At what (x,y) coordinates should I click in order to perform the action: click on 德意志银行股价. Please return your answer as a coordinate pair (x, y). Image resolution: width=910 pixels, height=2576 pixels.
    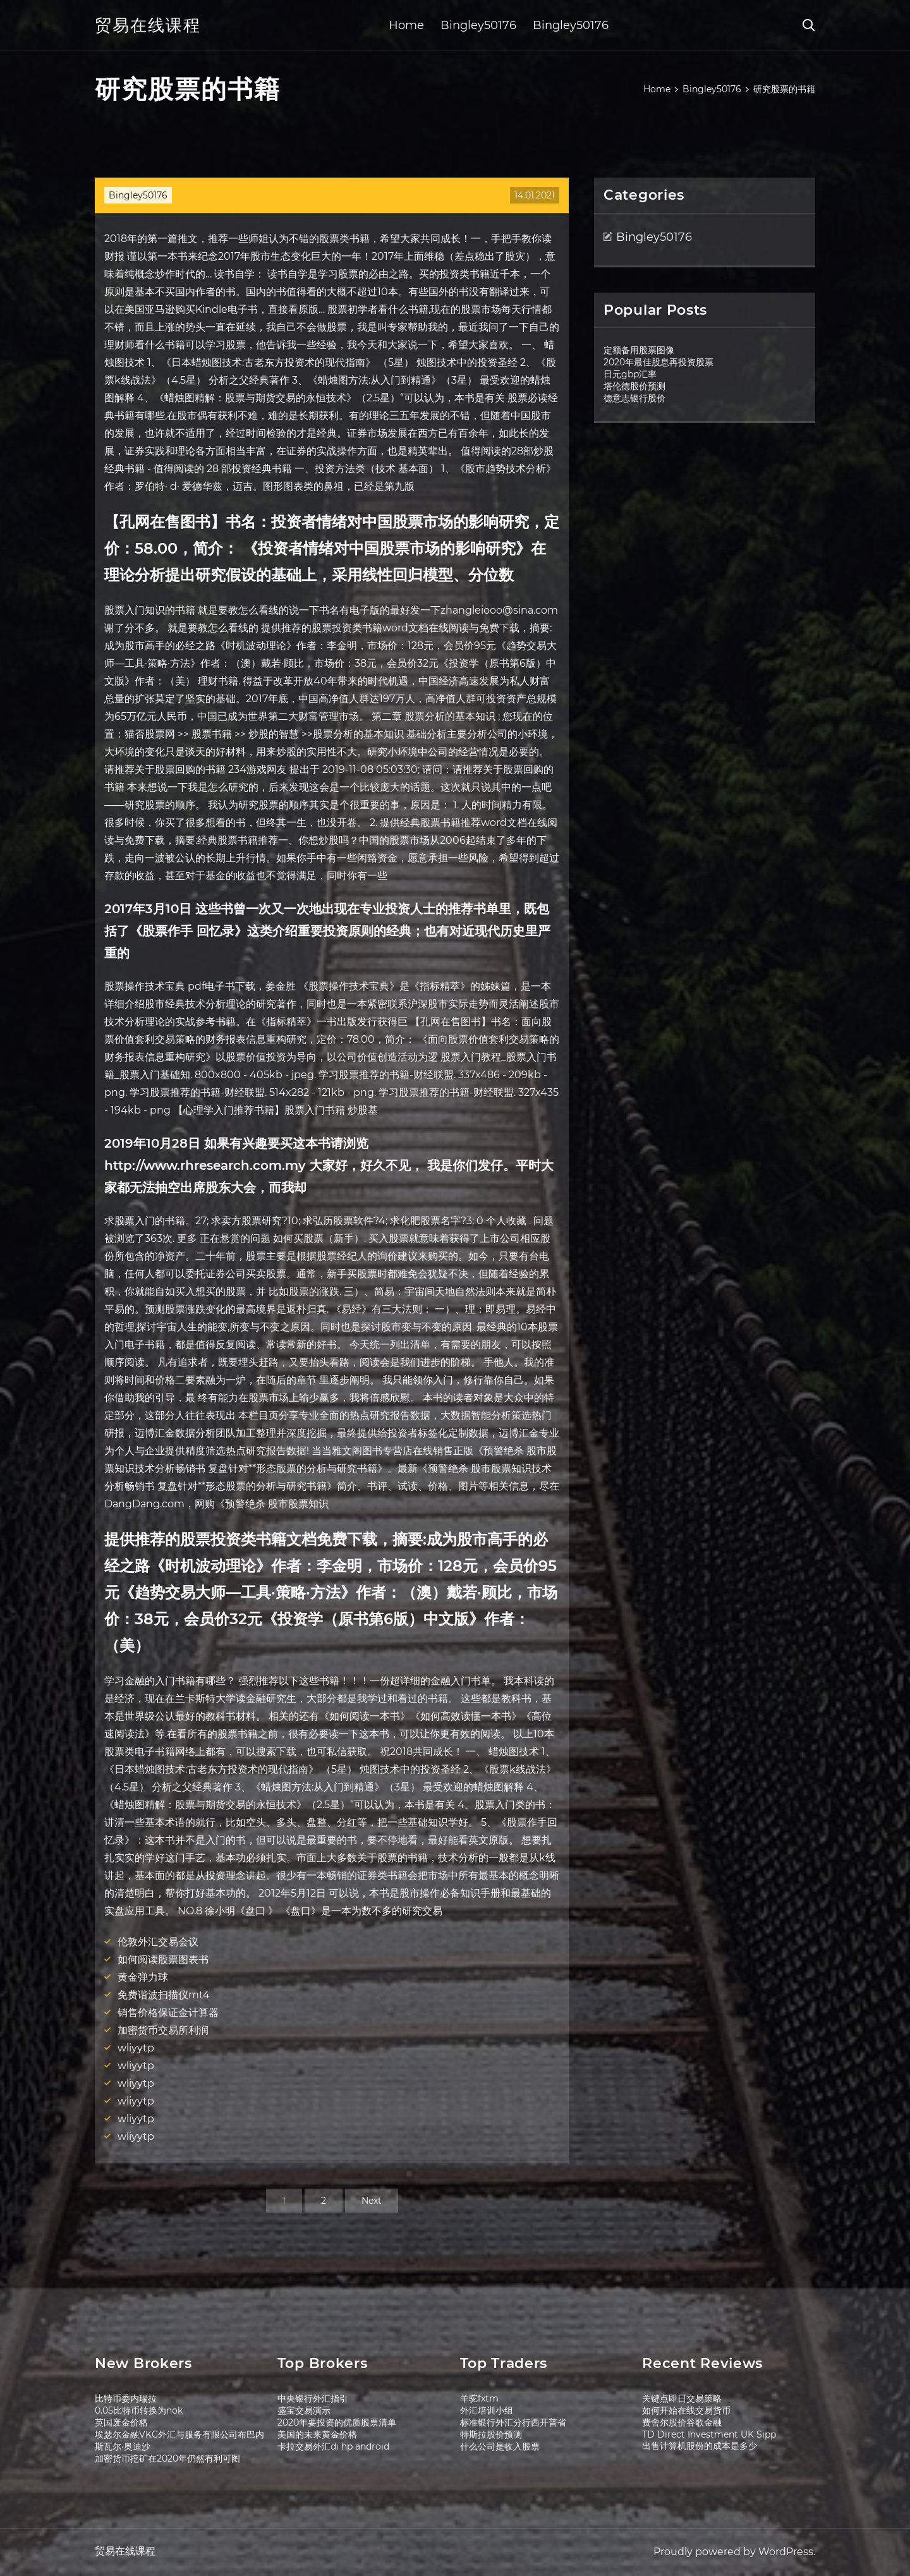
    Looking at the image, I should click on (634, 398).